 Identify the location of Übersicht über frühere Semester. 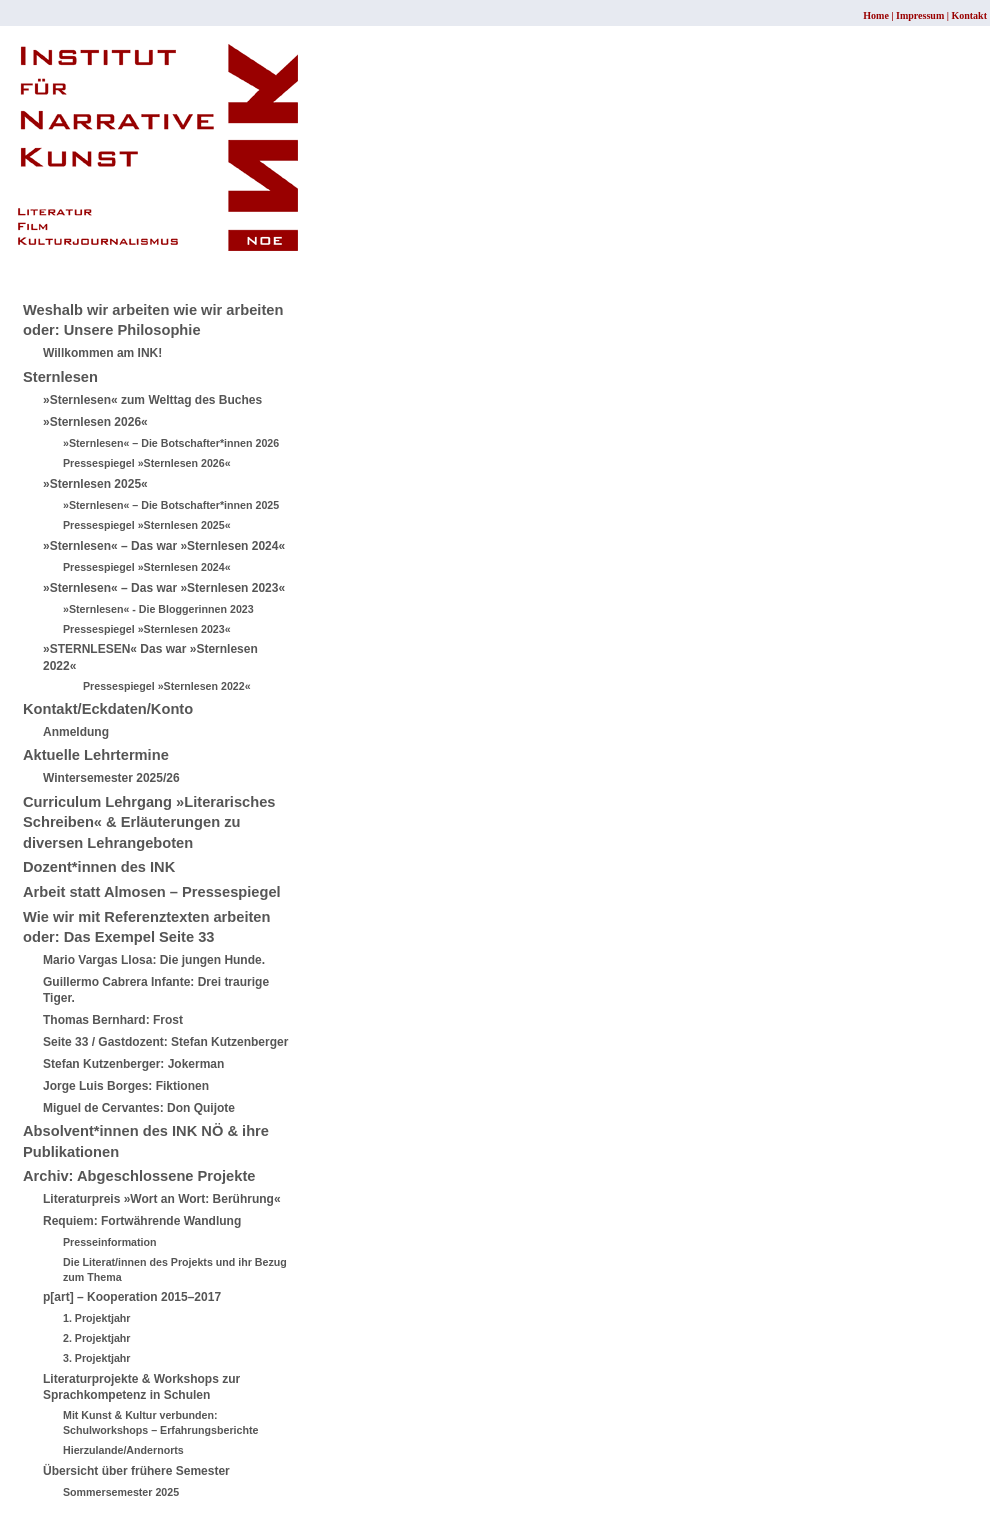
(136, 1471).